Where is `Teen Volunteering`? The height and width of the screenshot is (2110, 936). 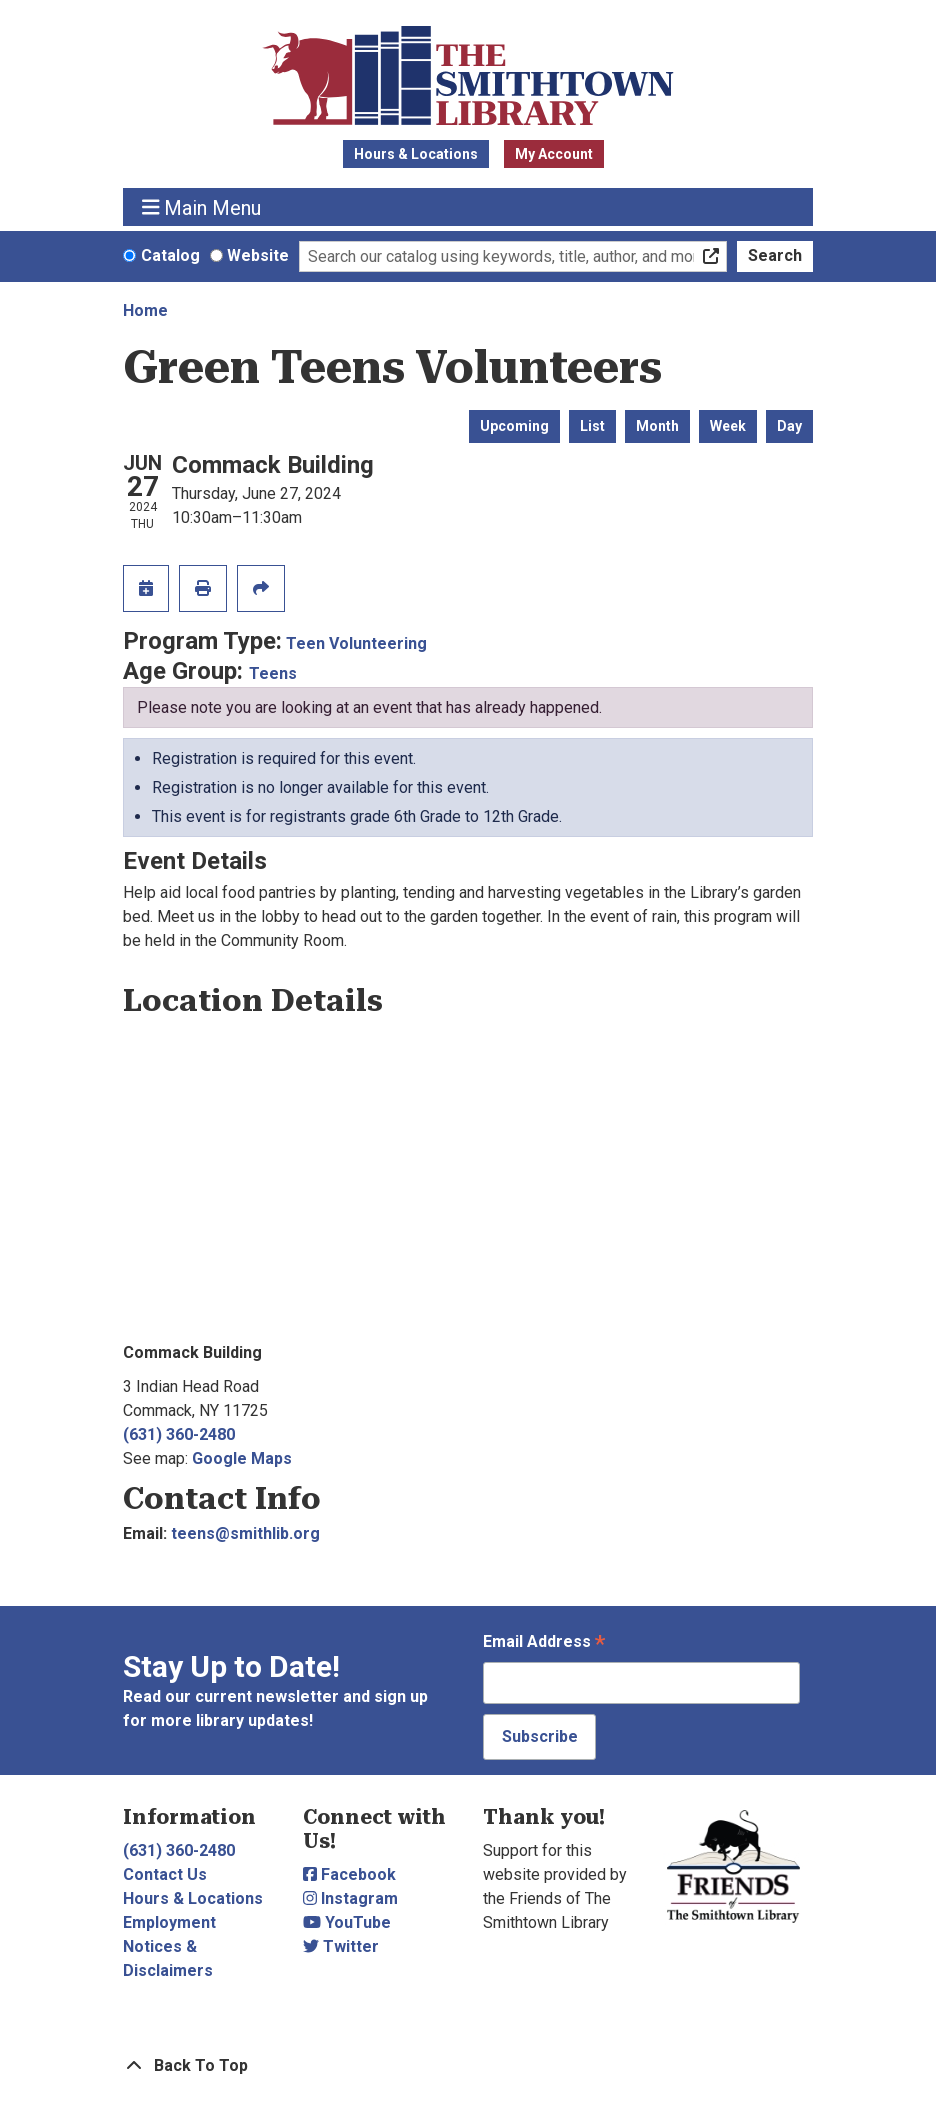
Teen Volunteering is located at coordinates (356, 643).